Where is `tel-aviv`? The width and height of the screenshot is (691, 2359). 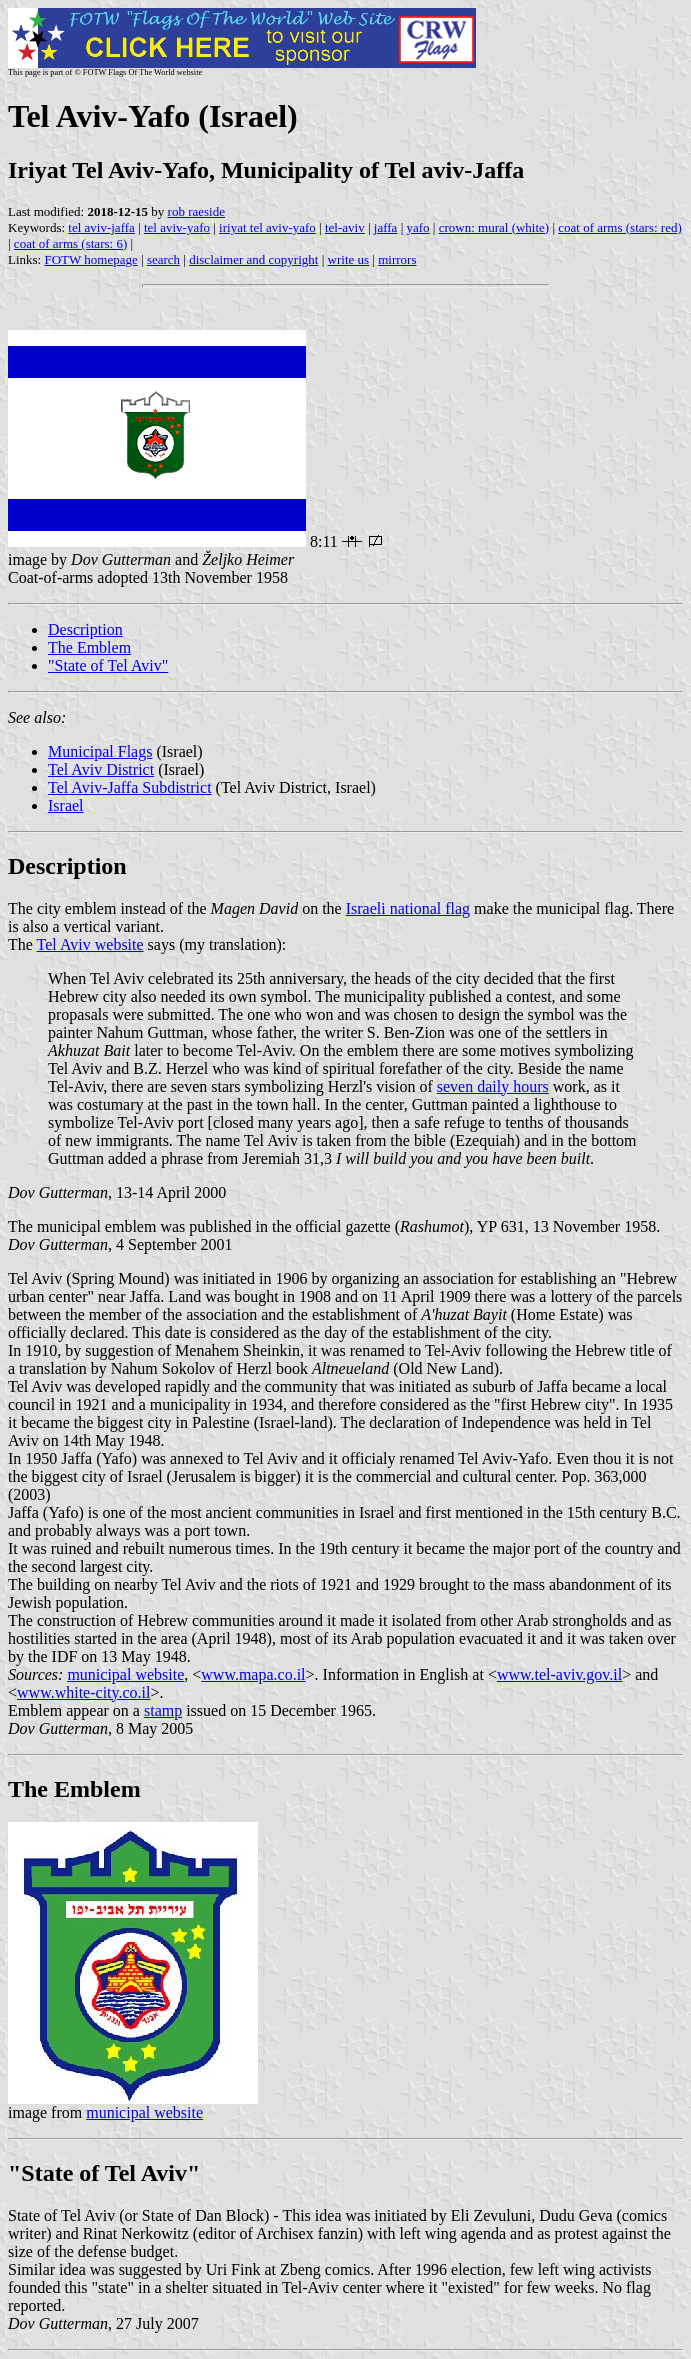
tel-aviv is located at coordinates (345, 227).